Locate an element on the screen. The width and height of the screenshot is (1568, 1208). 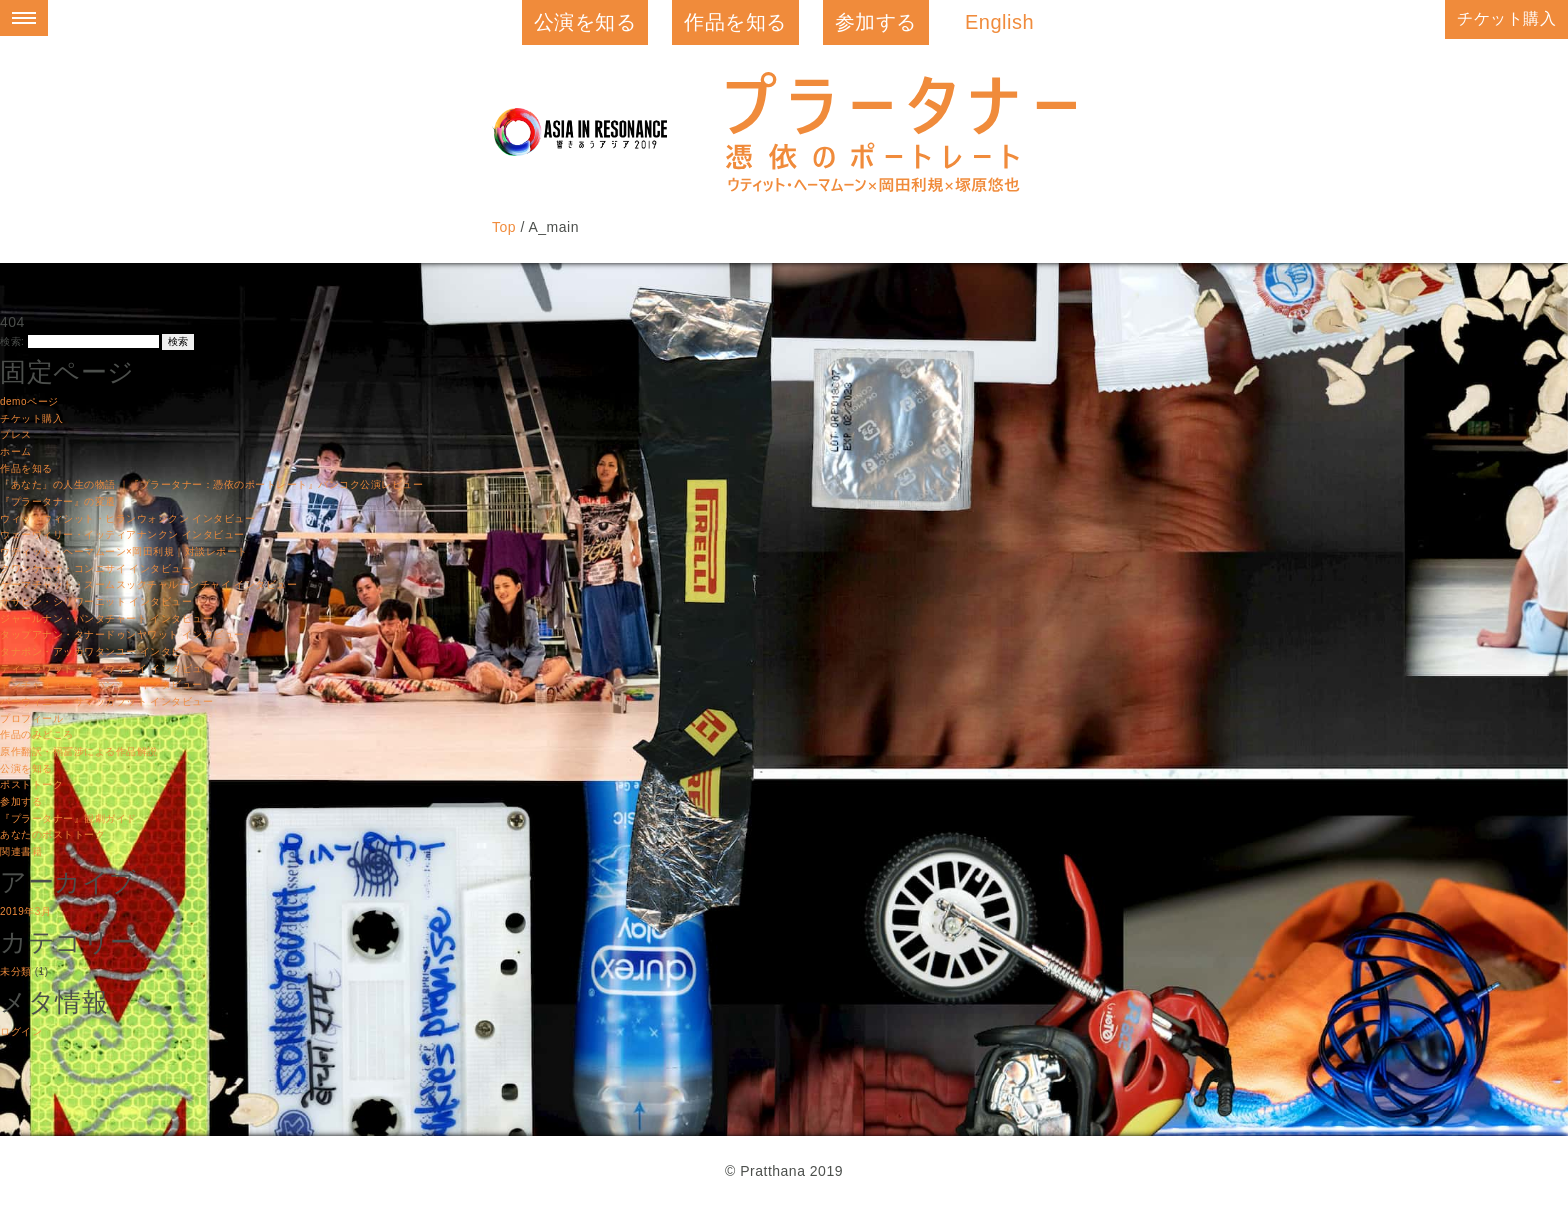
ウェーウィリー・イッティアナンクン インタビュー is located at coordinates (122, 534).